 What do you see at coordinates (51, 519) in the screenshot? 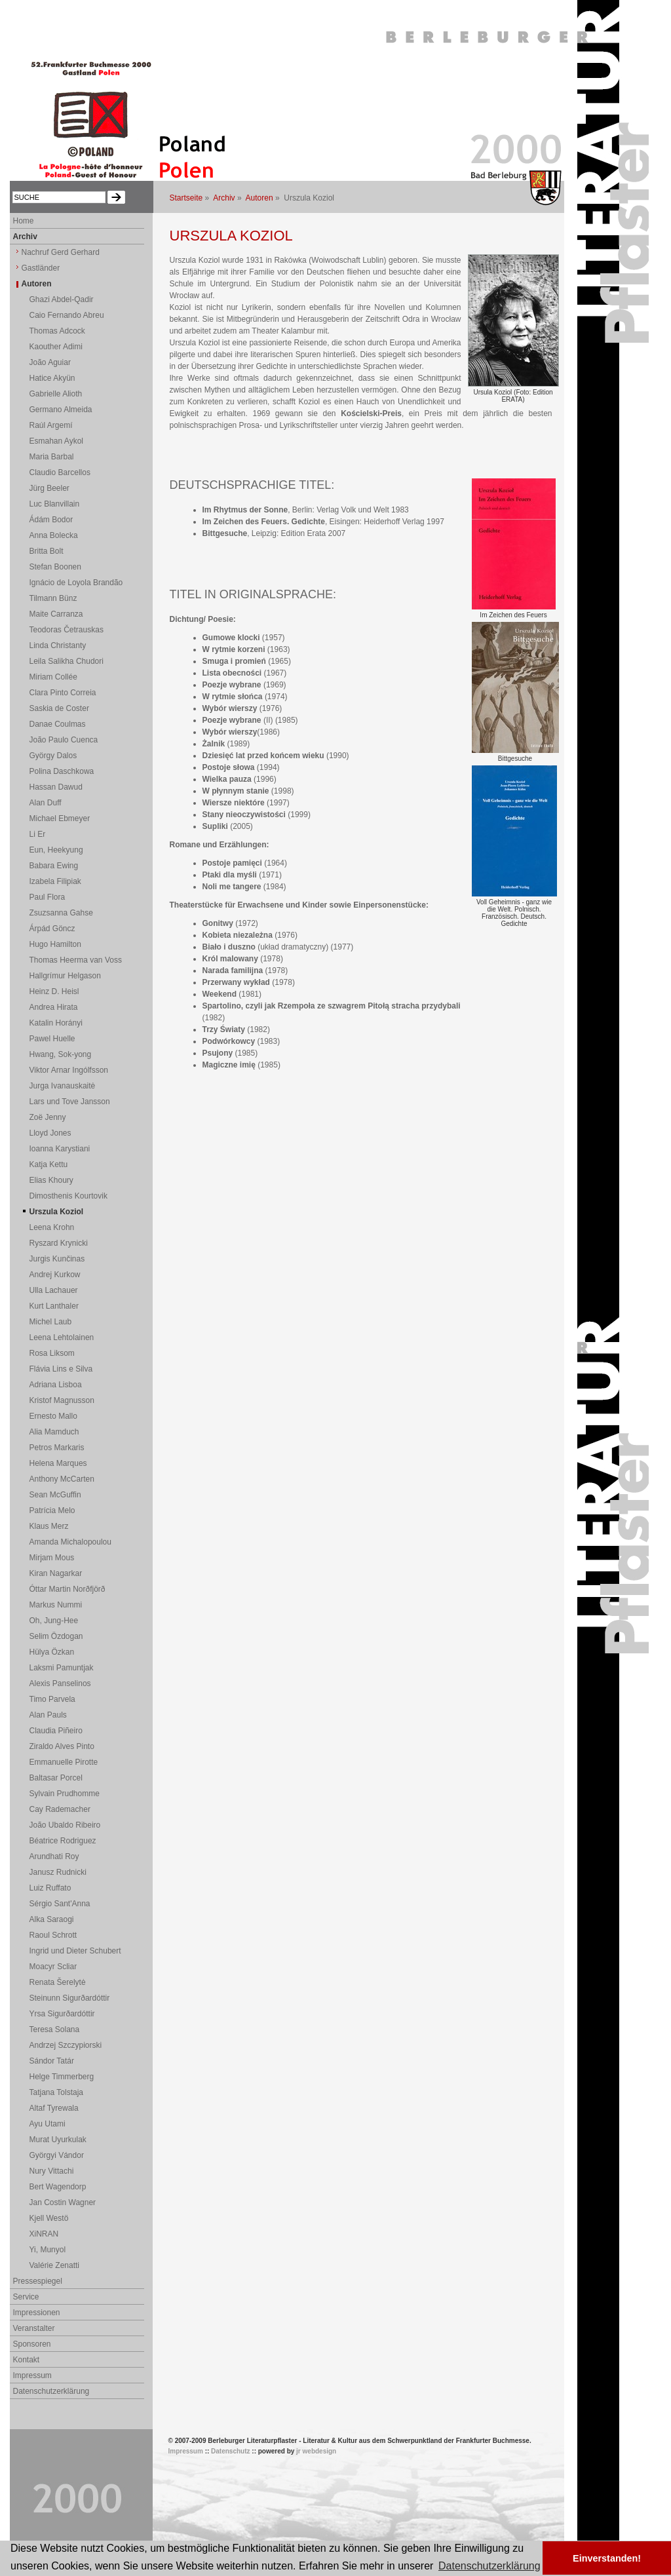
I see `Ádám Bodor` at bounding box center [51, 519].